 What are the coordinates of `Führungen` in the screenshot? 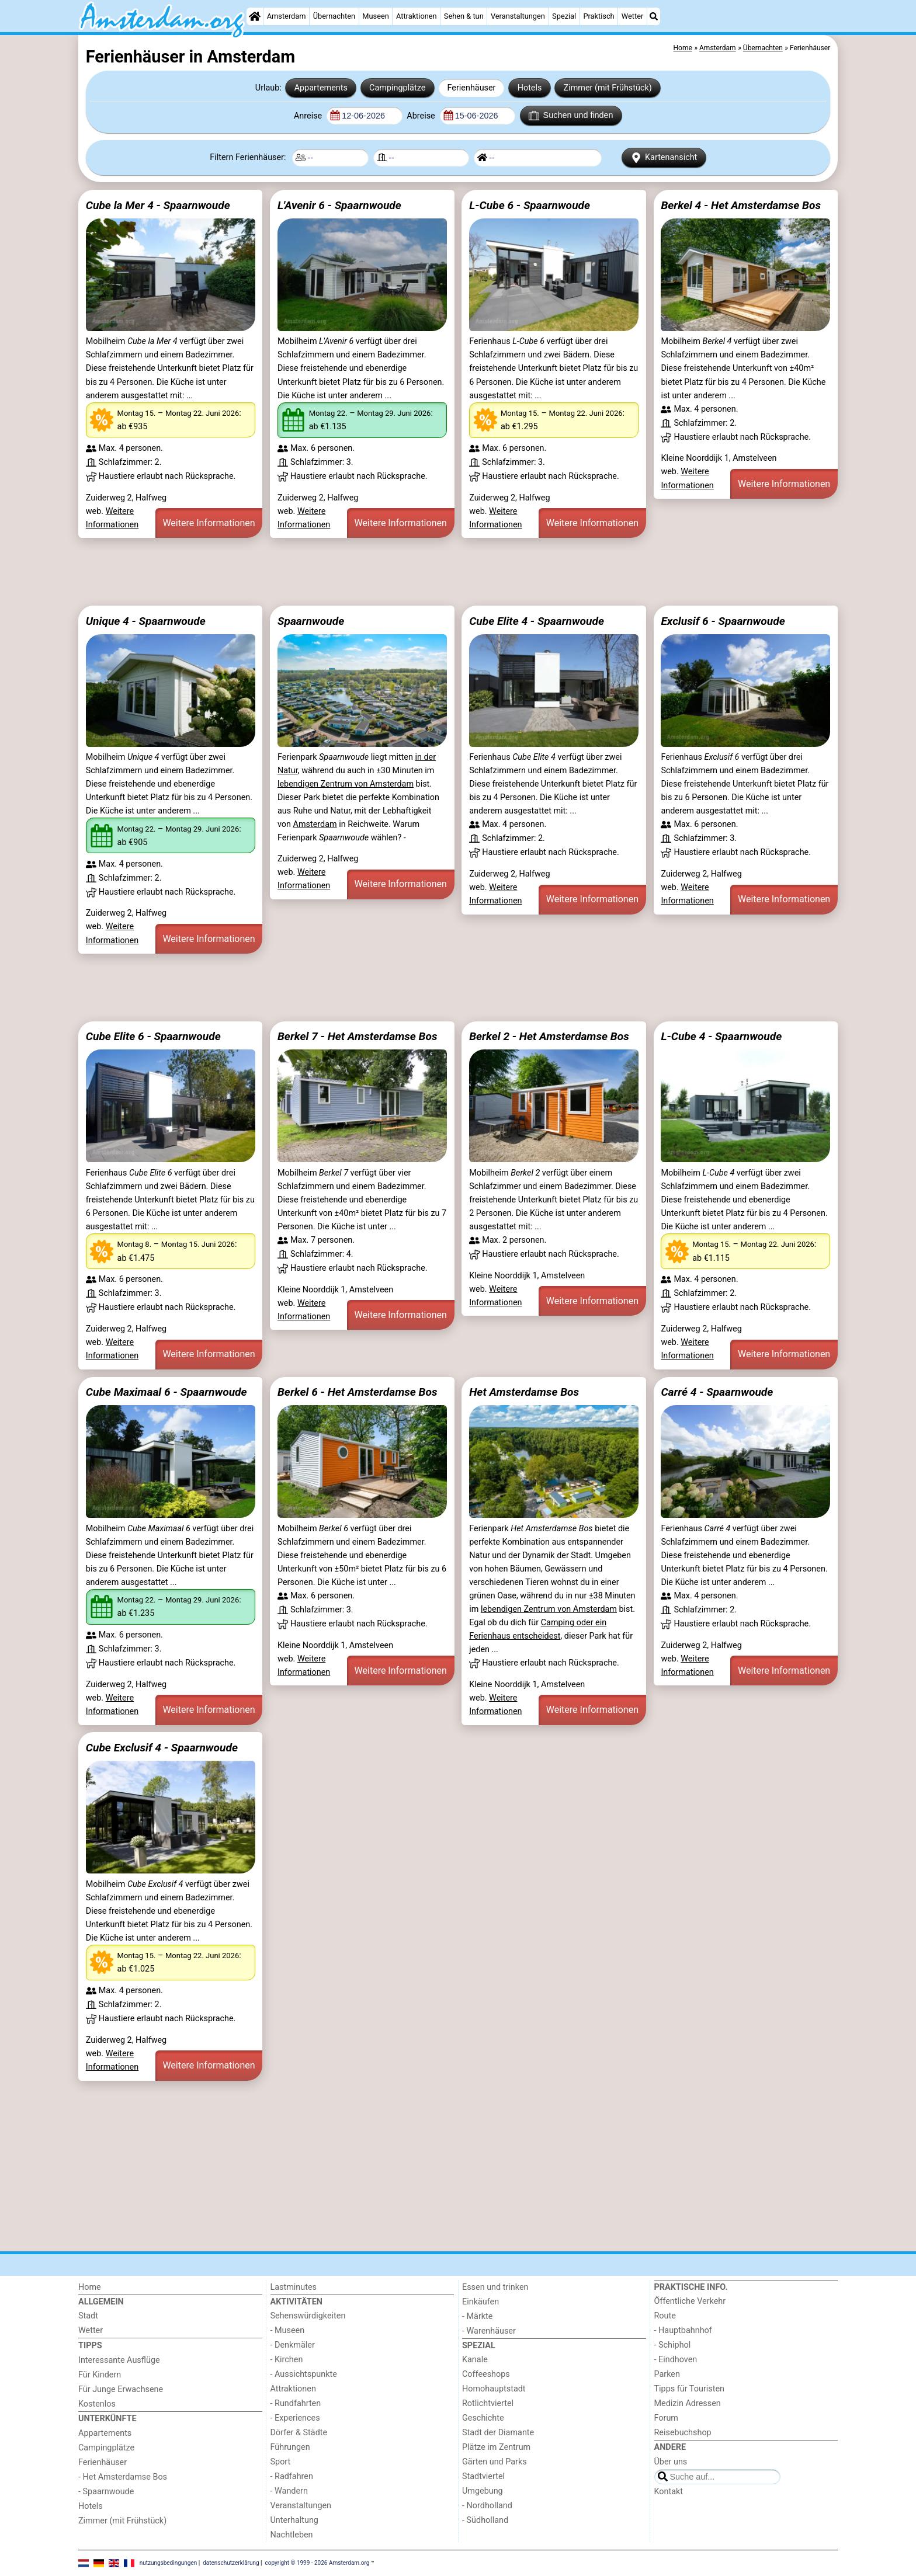 It's located at (290, 2447).